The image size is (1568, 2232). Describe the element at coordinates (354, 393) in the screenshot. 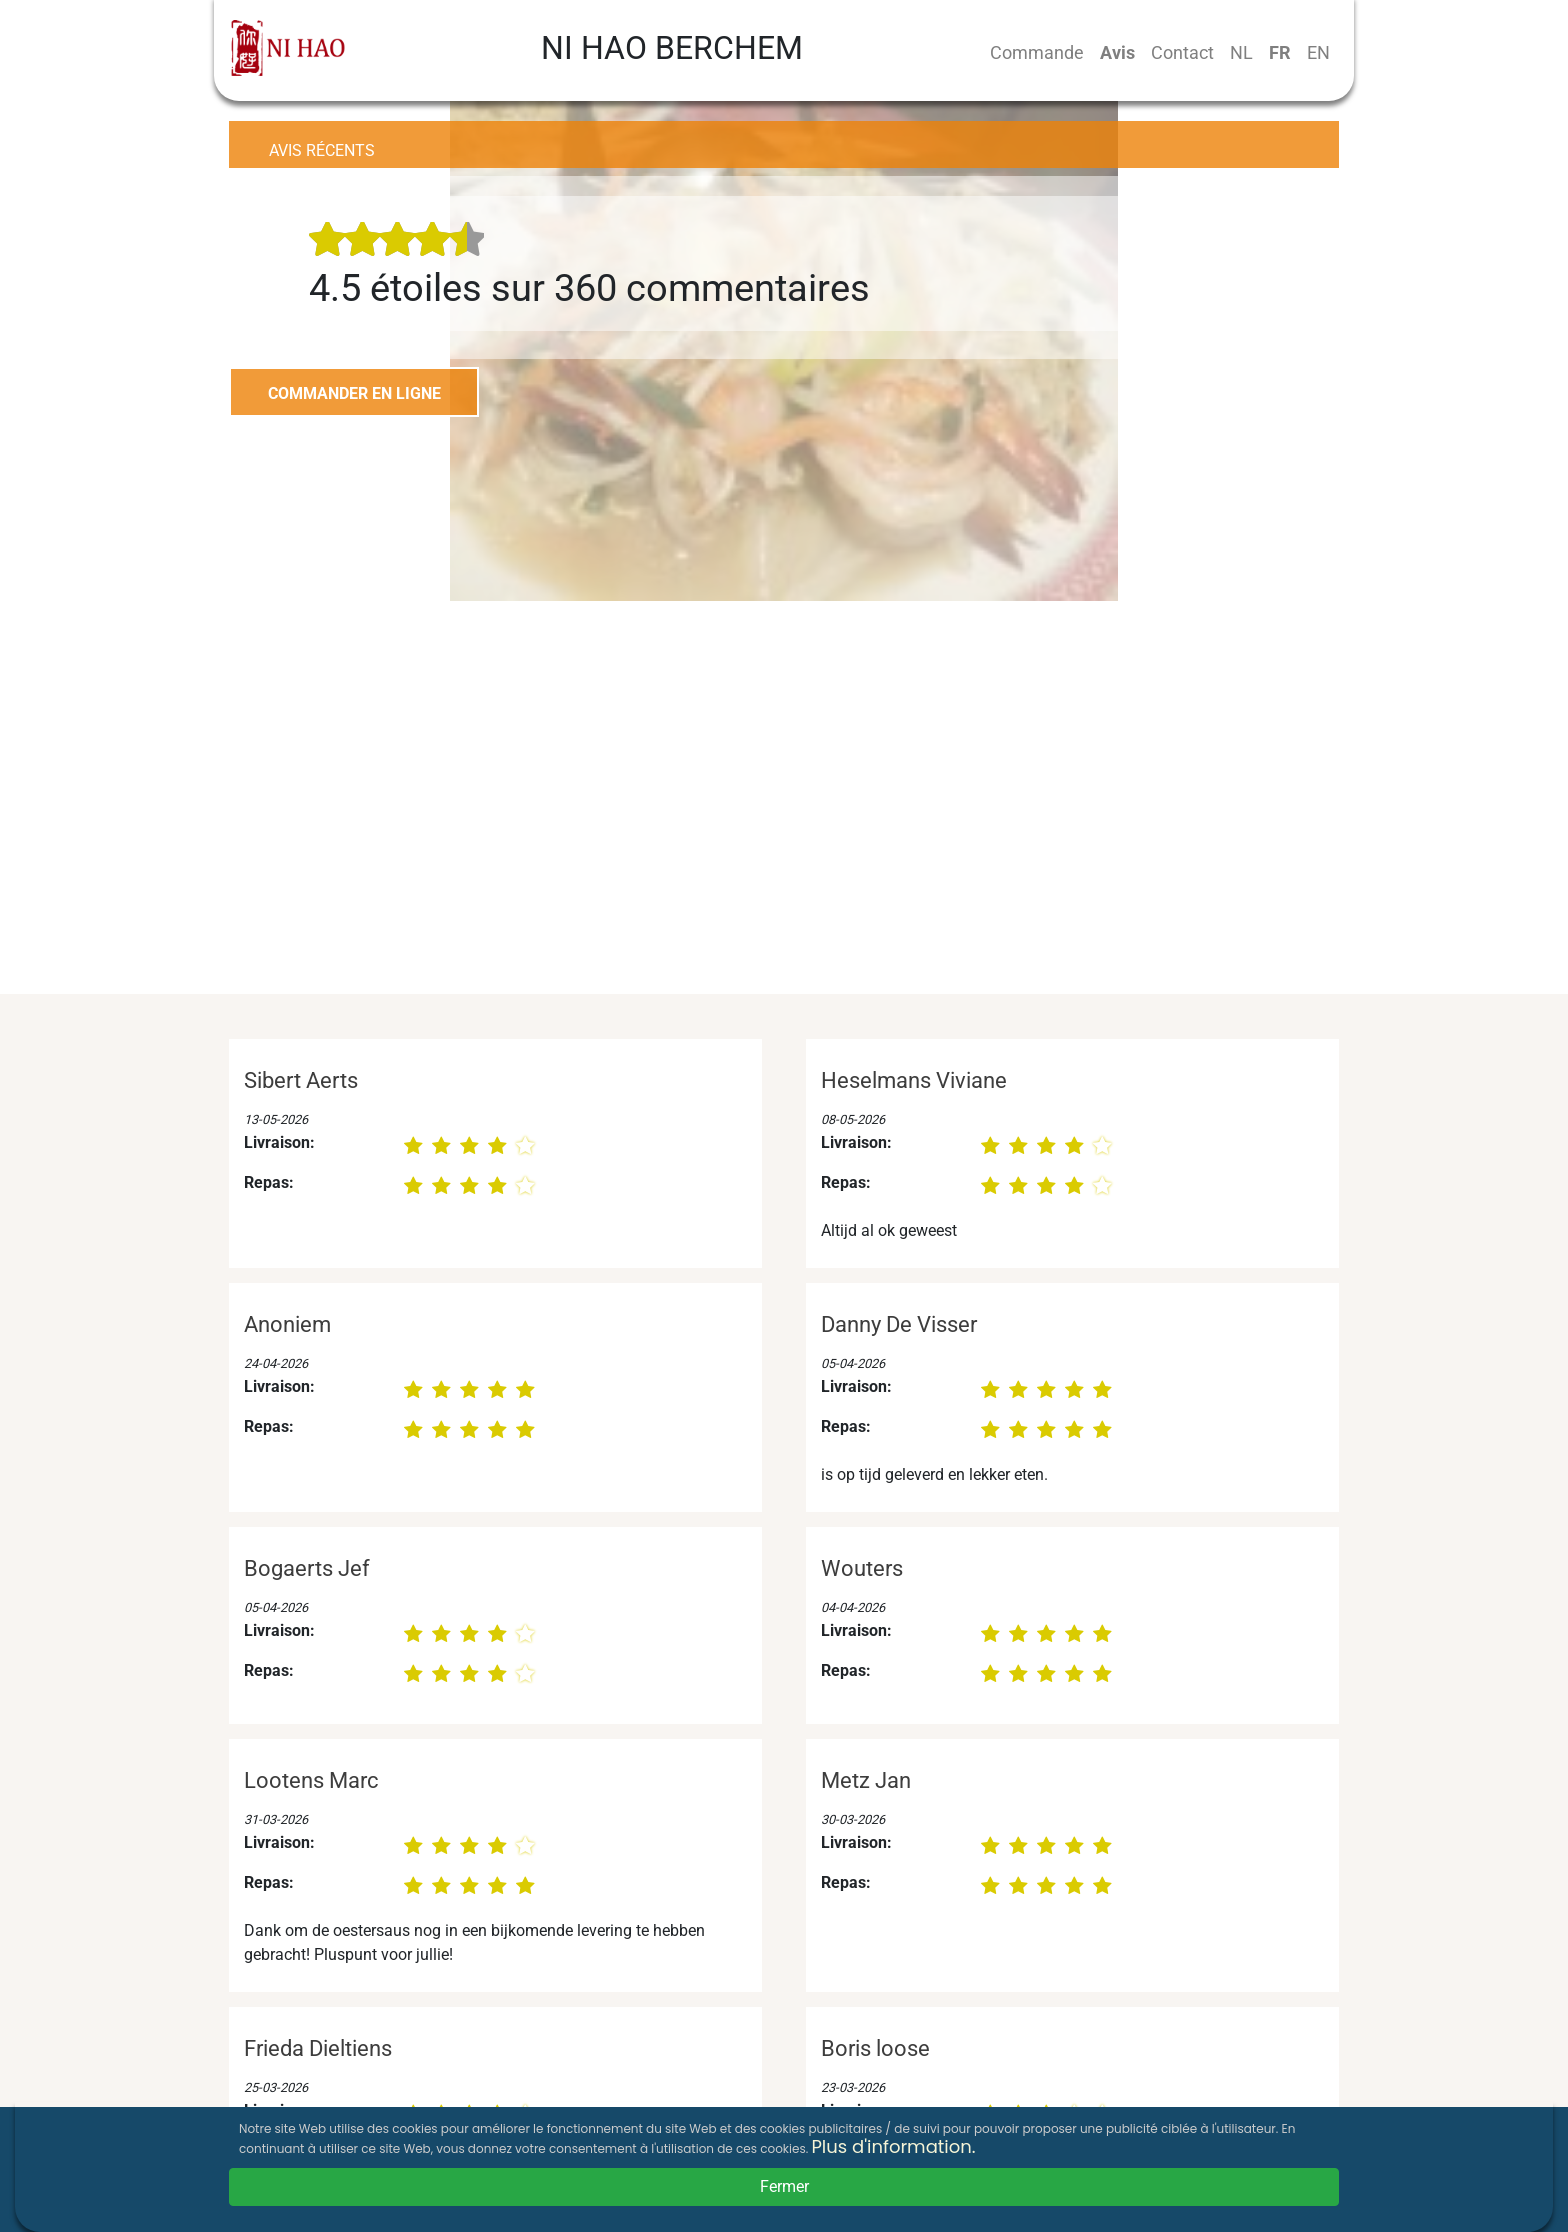

I see `COMMANDER EN LIGNE` at that location.